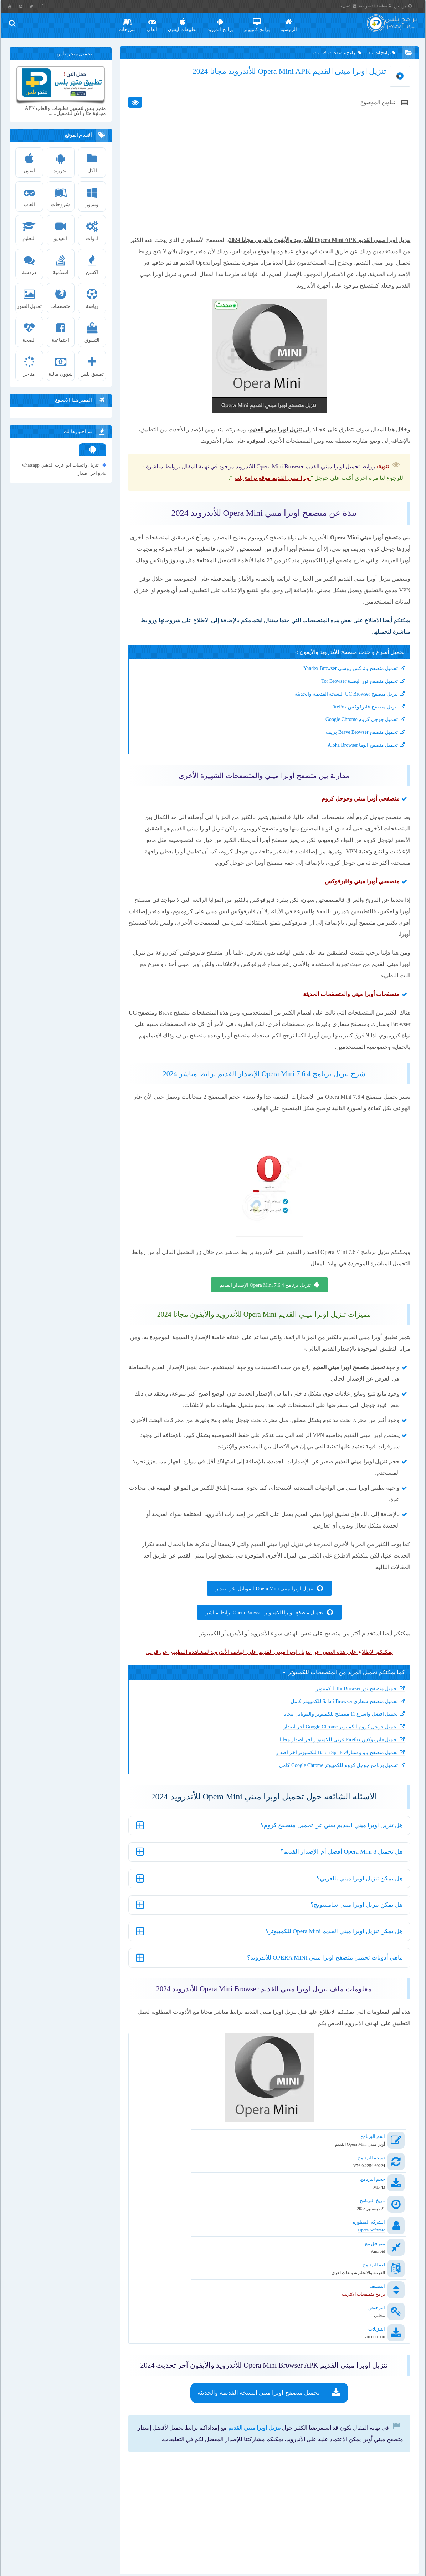 The width and height of the screenshot is (426, 2576). Describe the element at coordinates (31, 297) in the screenshot. I see `تعديل الصور` at that location.